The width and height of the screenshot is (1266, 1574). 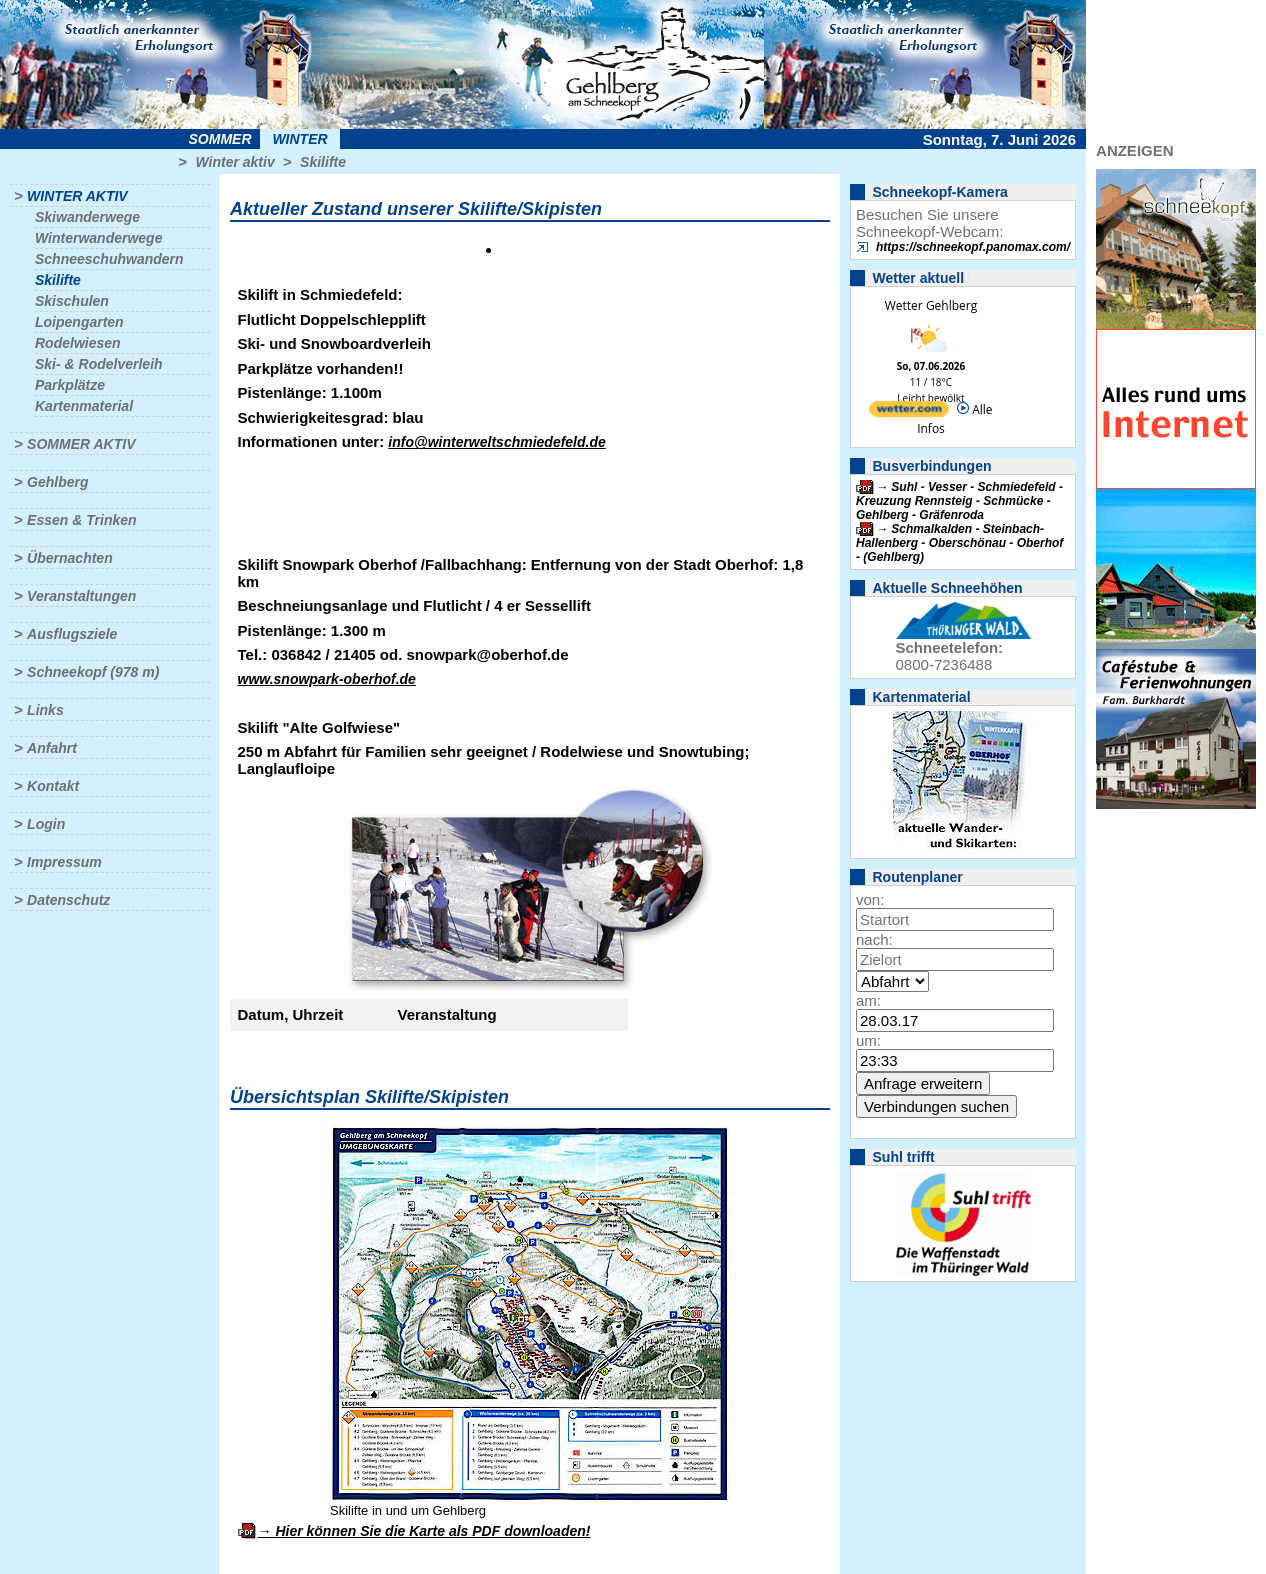 I want to click on nach:, so click(x=874, y=939).